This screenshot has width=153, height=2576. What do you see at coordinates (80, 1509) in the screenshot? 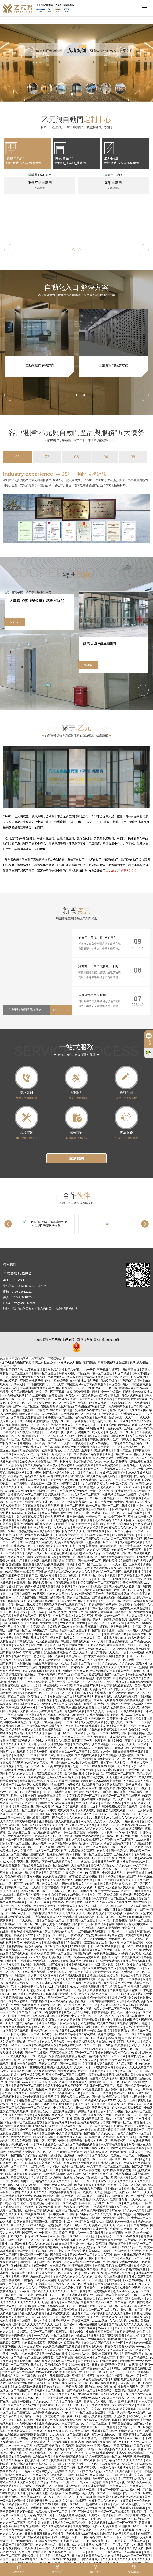
I see `四虎免费视频` at bounding box center [80, 1509].